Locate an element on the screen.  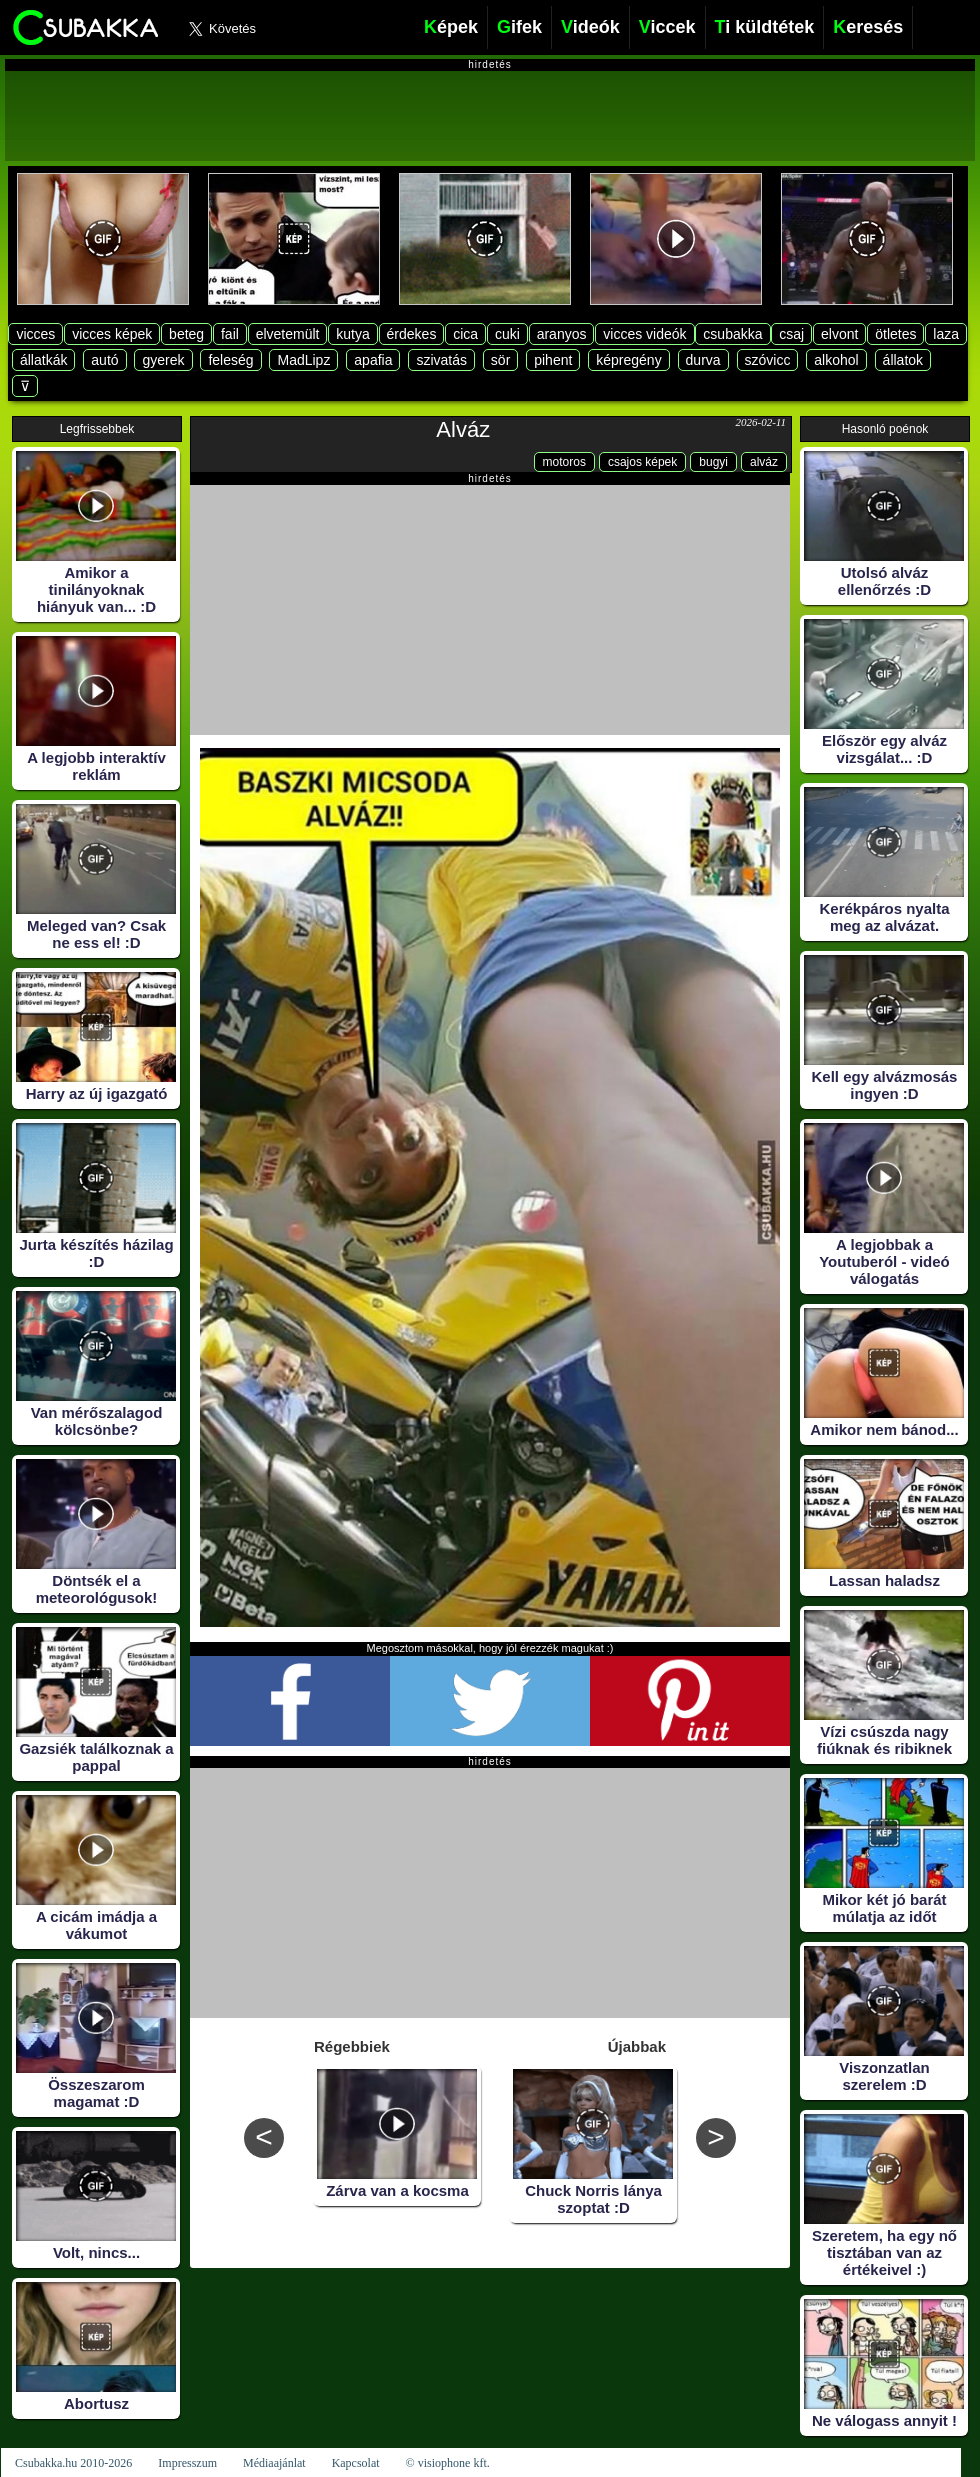
sör is located at coordinates (500, 360).